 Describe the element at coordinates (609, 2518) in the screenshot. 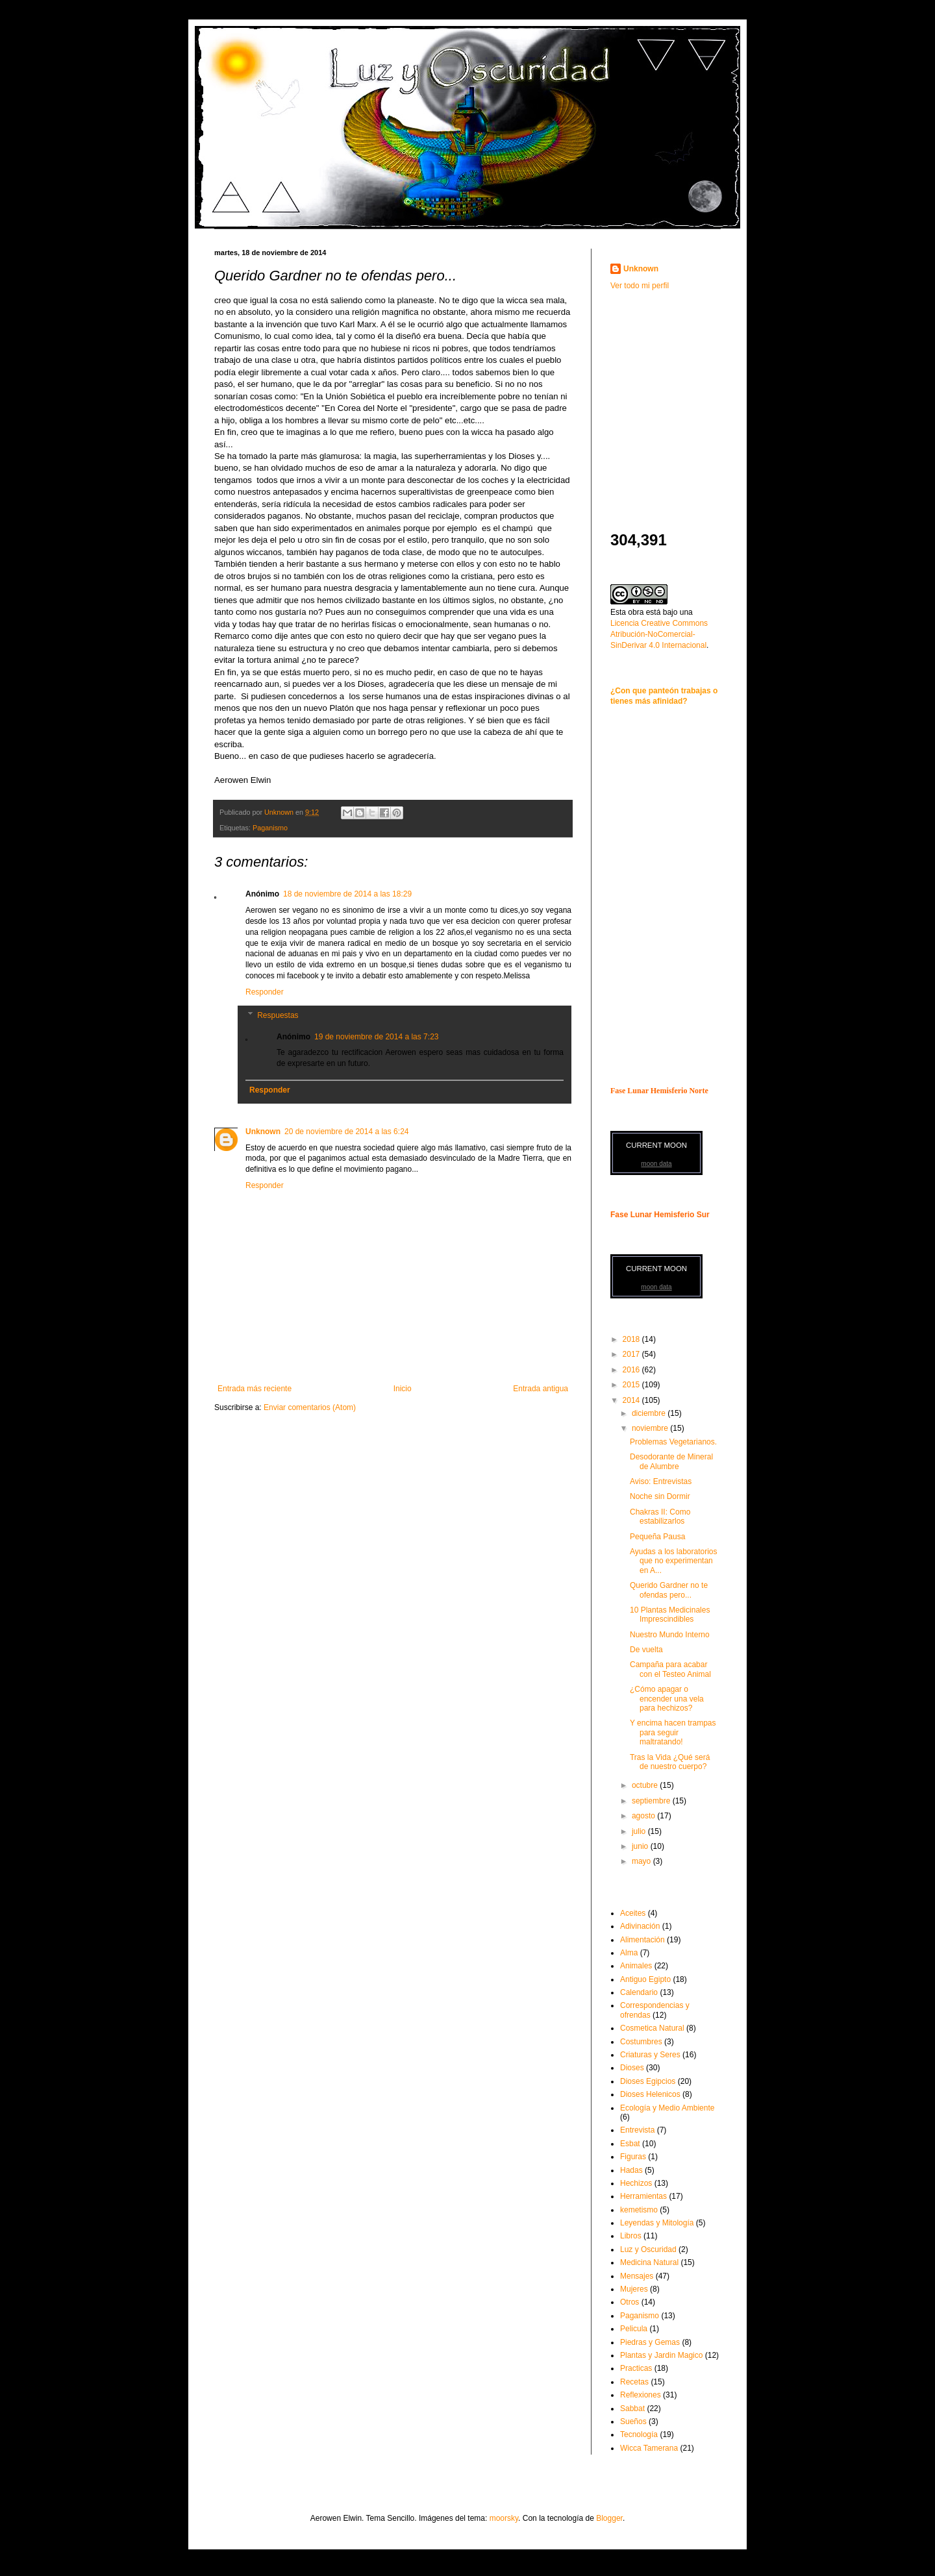

I see `Blogger` at that location.